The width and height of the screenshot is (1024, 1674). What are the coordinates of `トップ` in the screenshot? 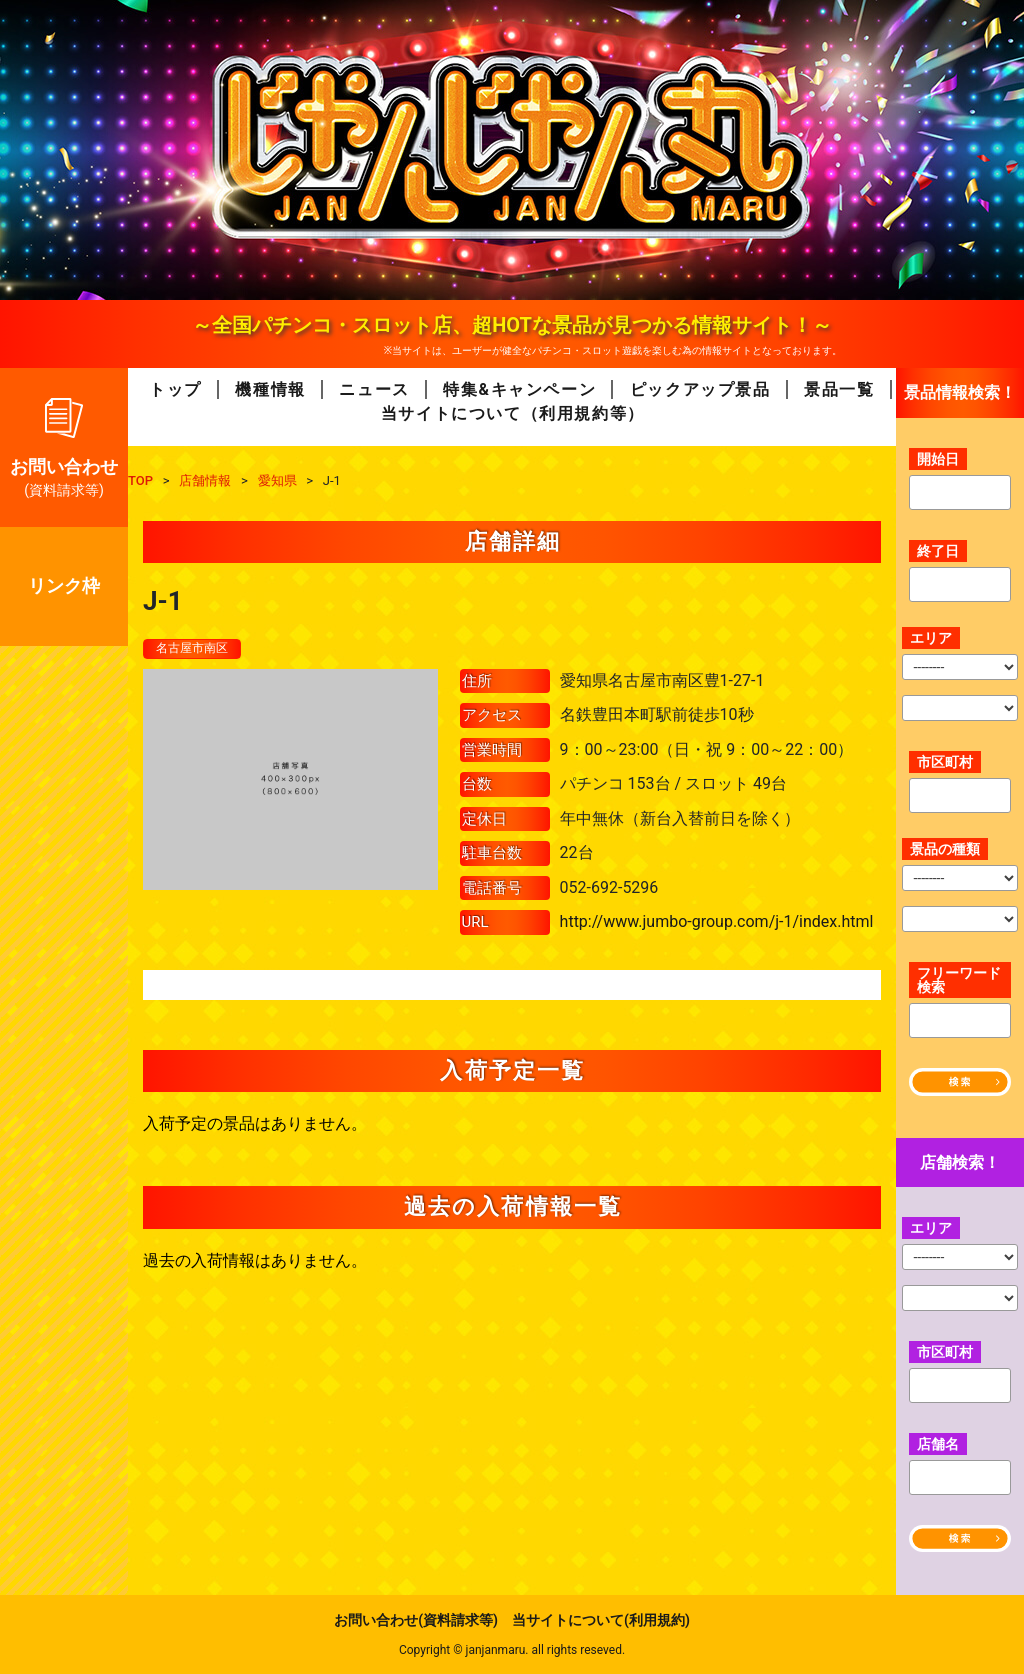 It's located at (175, 389).